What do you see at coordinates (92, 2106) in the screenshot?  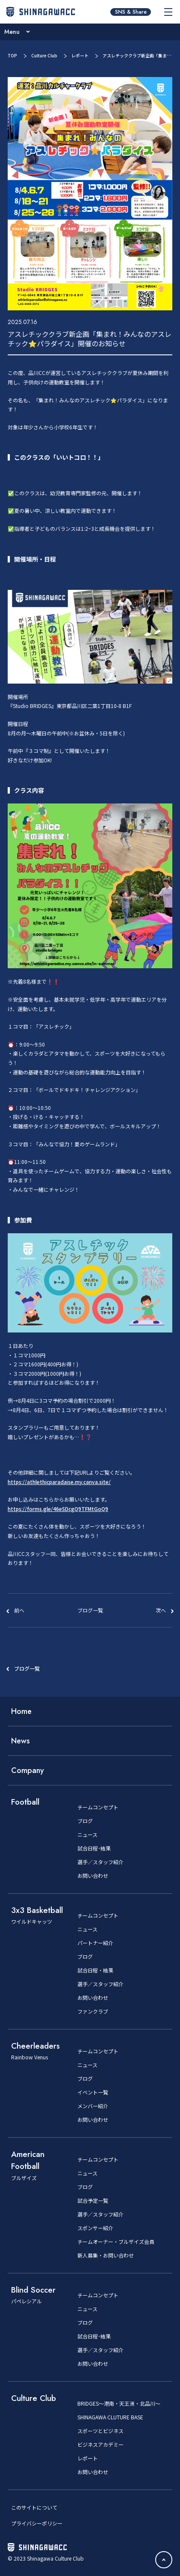 I see `メンバー紹介` at bounding box center [92, 2106].